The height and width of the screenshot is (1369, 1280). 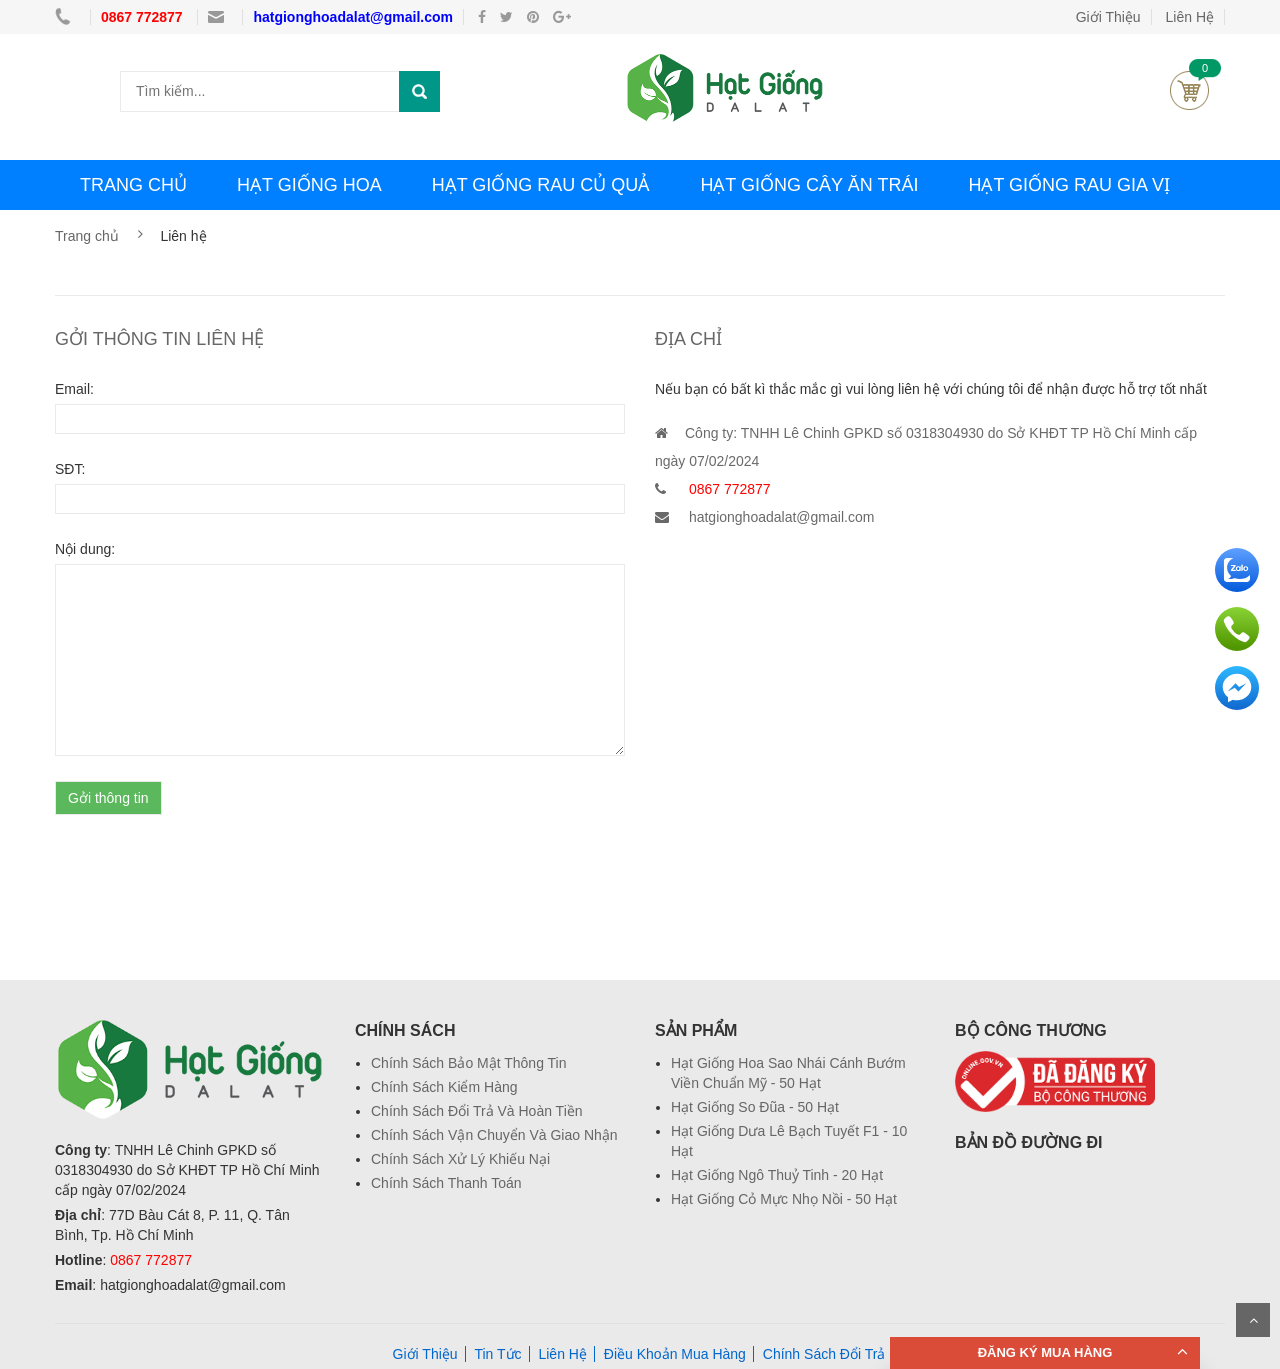 I want to click on Trang chủ, so click(x=87, y=236).